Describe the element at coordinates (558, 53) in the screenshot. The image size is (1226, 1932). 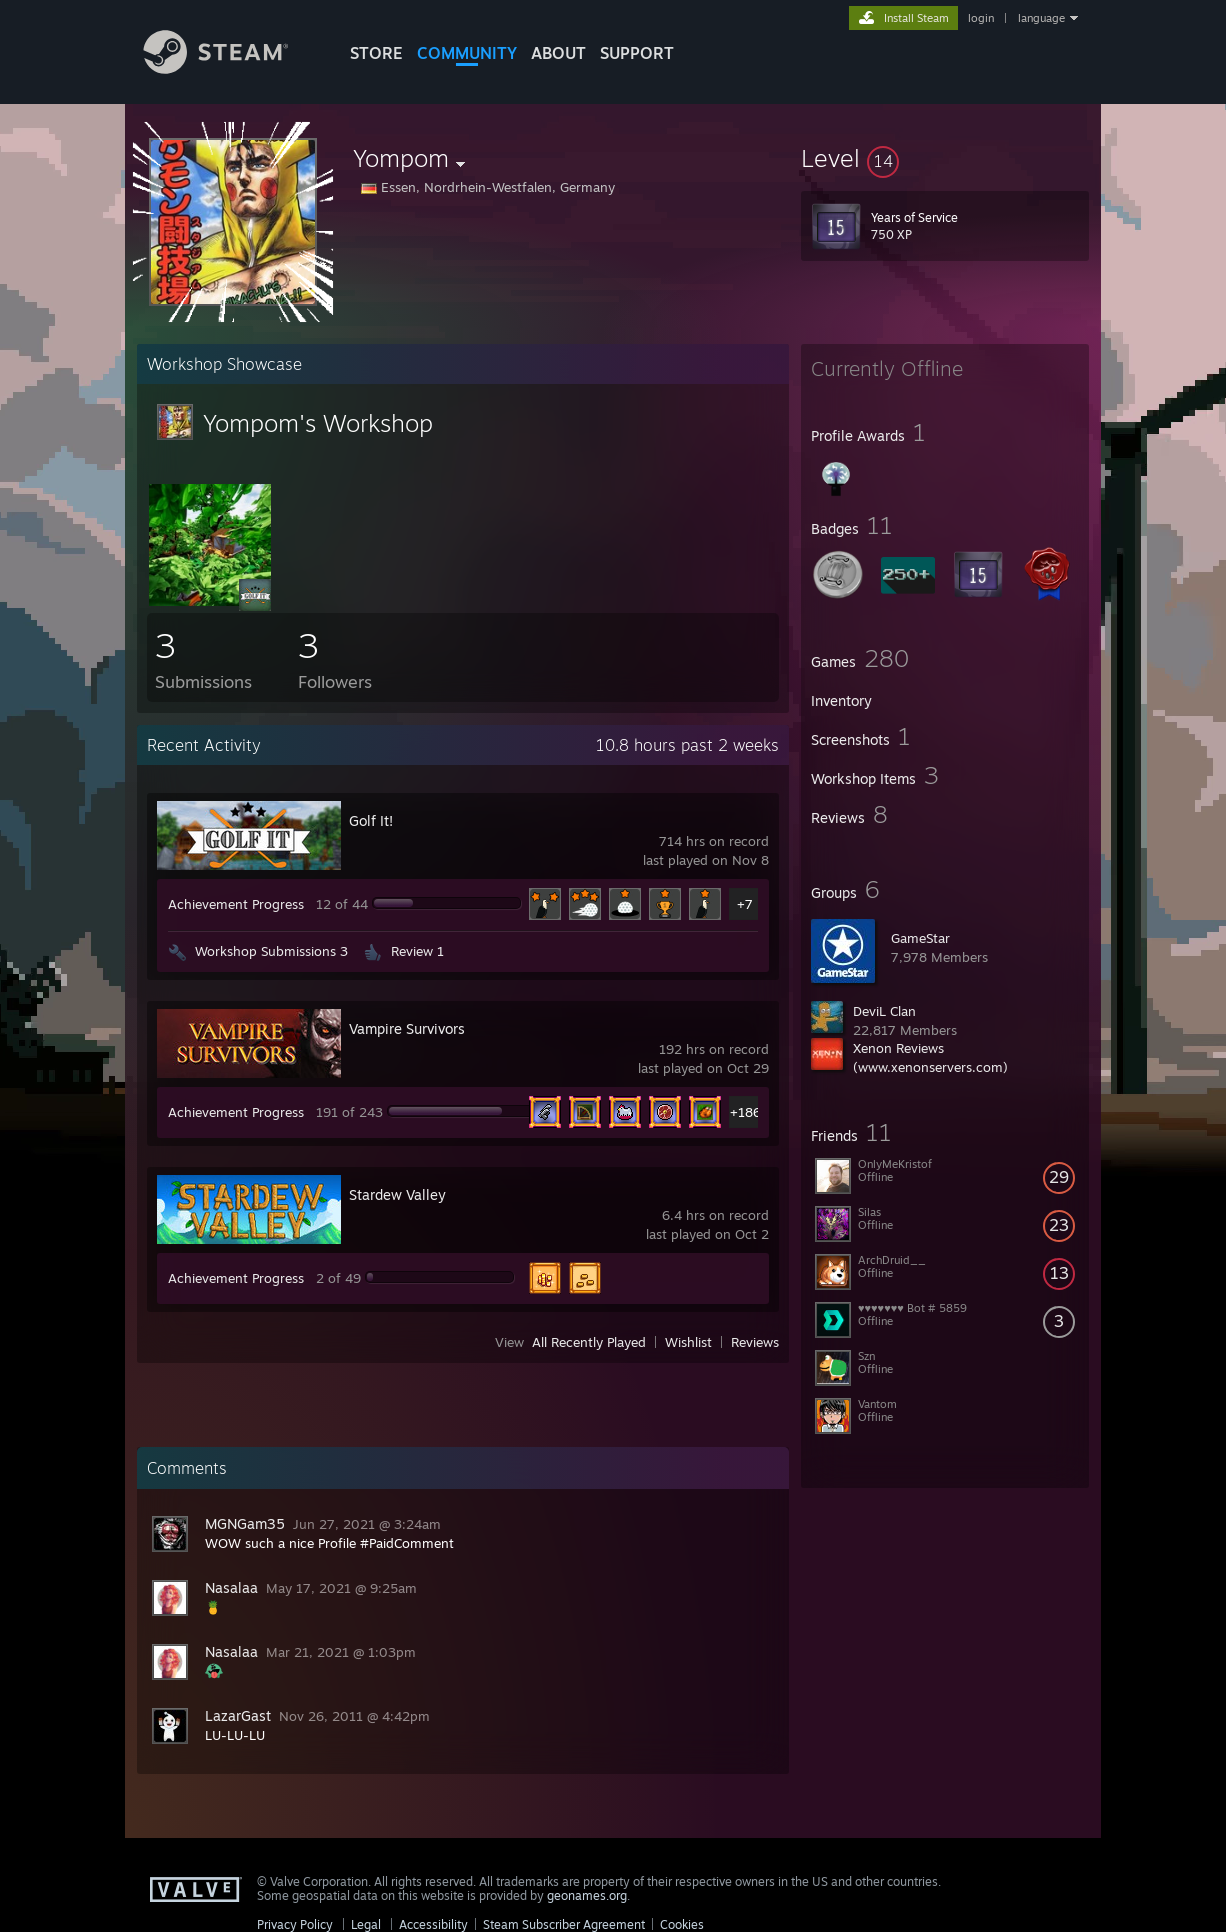
I see `About` at that location.